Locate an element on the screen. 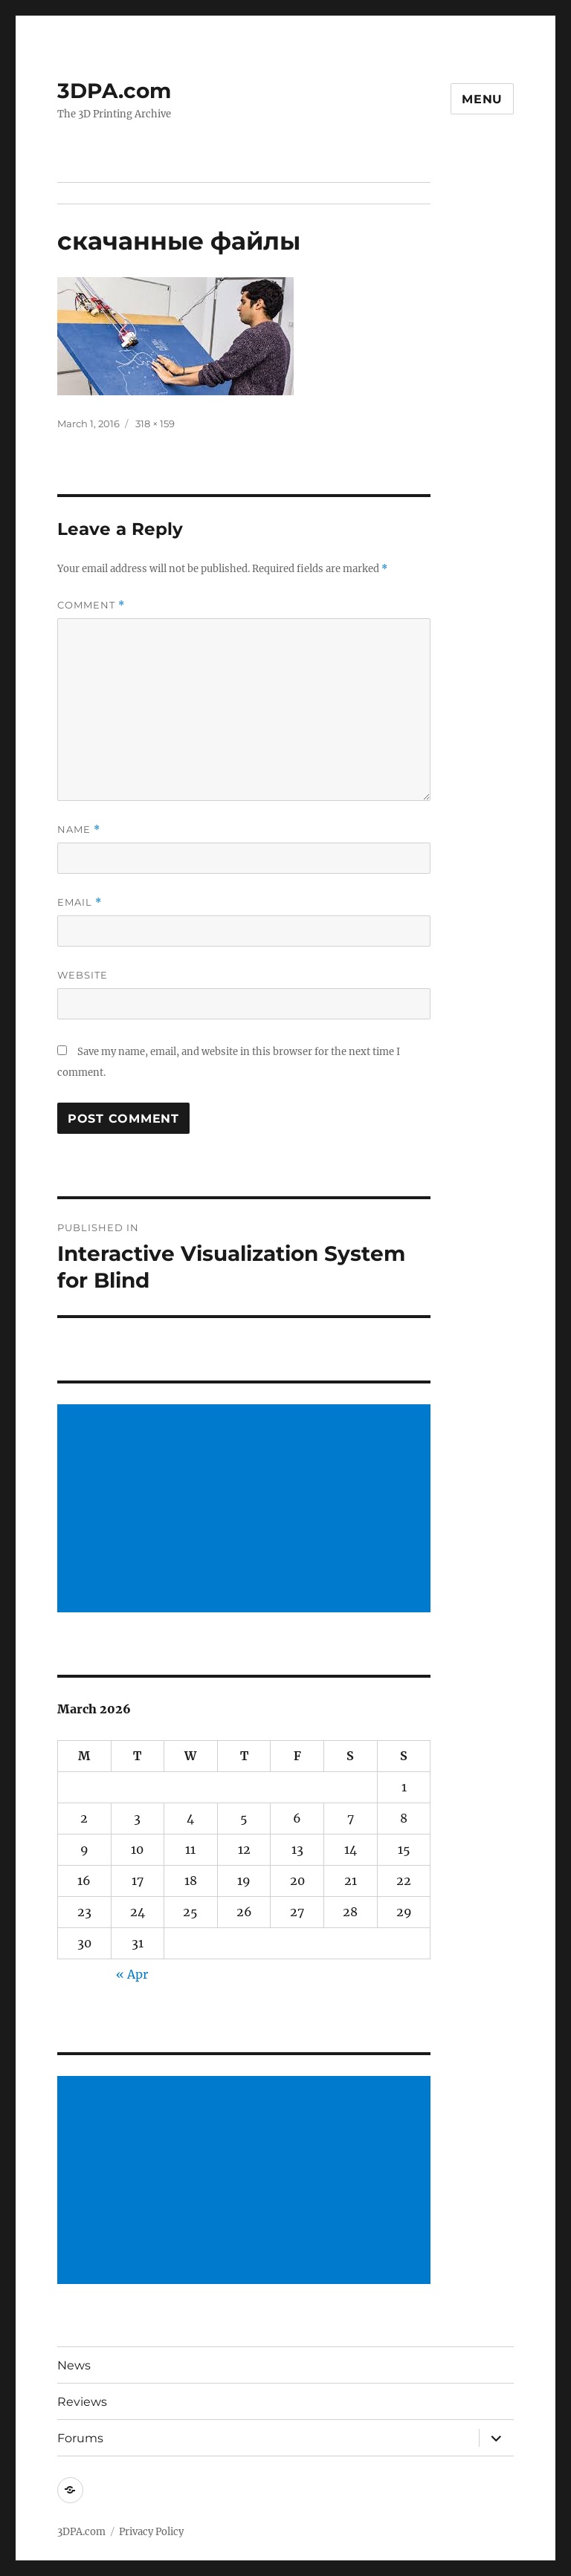 The height and width of the screenshot is (2576, 571). 318 × 159 is located at coordinates (155, 423).